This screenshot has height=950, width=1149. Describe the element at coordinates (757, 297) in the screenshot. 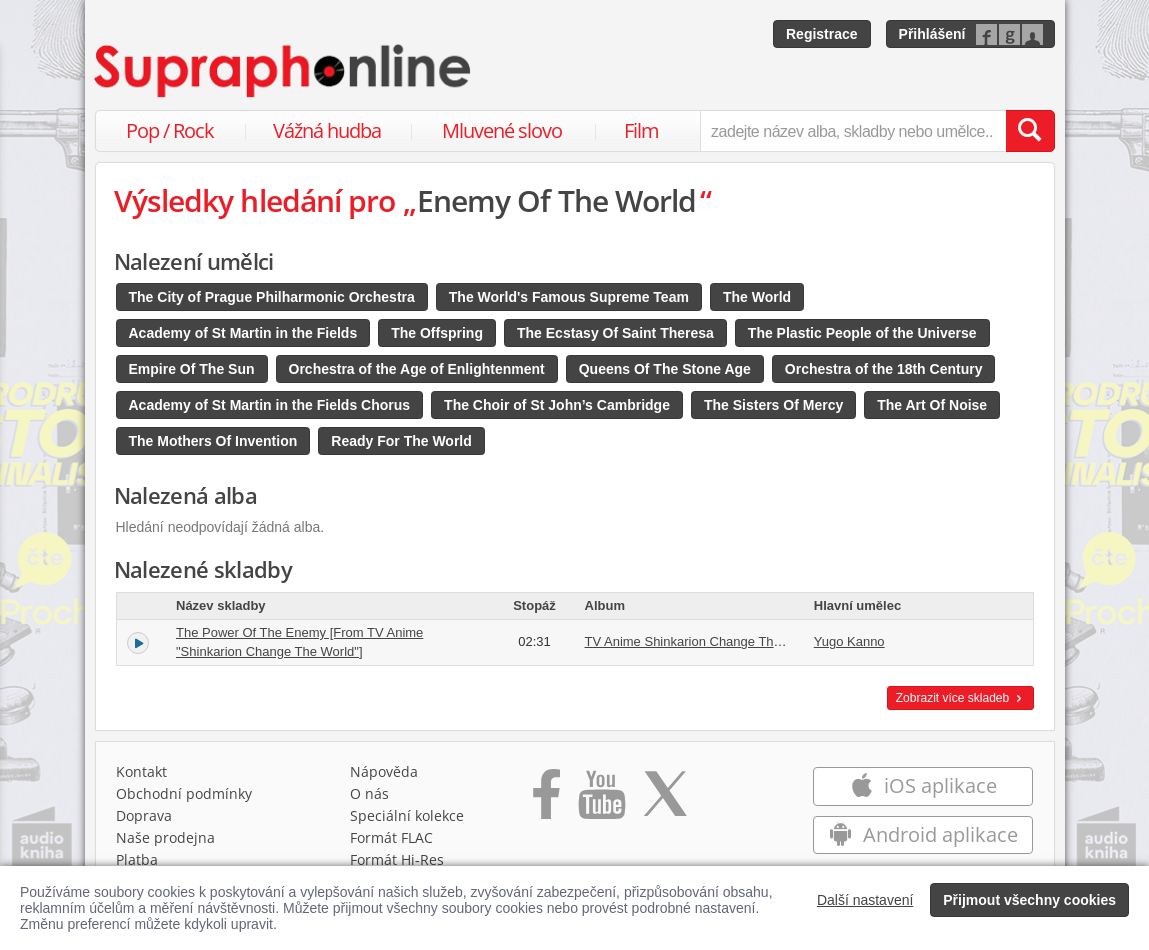

I see `The World` at that location.